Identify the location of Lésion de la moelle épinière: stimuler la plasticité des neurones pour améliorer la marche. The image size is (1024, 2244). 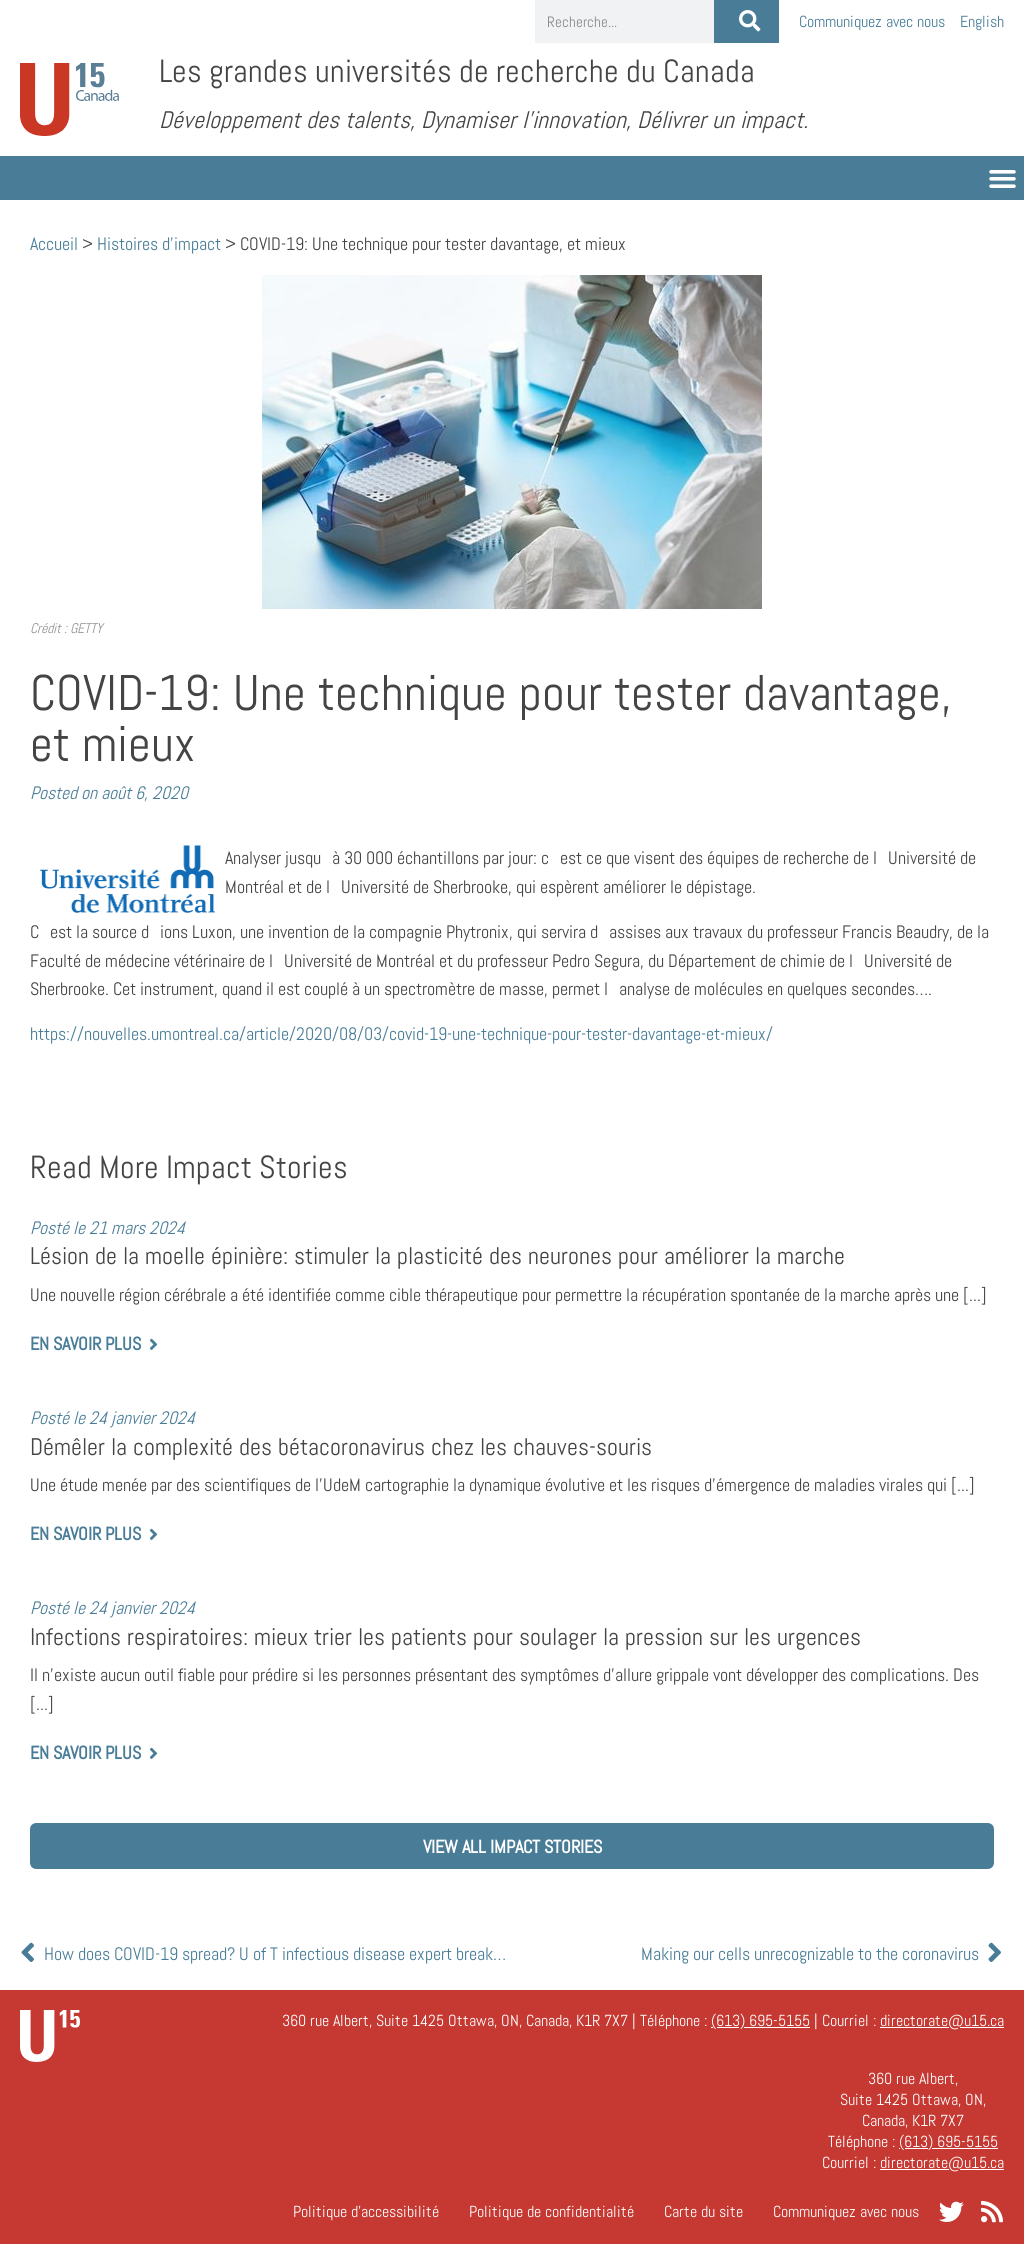
(437, 1256).